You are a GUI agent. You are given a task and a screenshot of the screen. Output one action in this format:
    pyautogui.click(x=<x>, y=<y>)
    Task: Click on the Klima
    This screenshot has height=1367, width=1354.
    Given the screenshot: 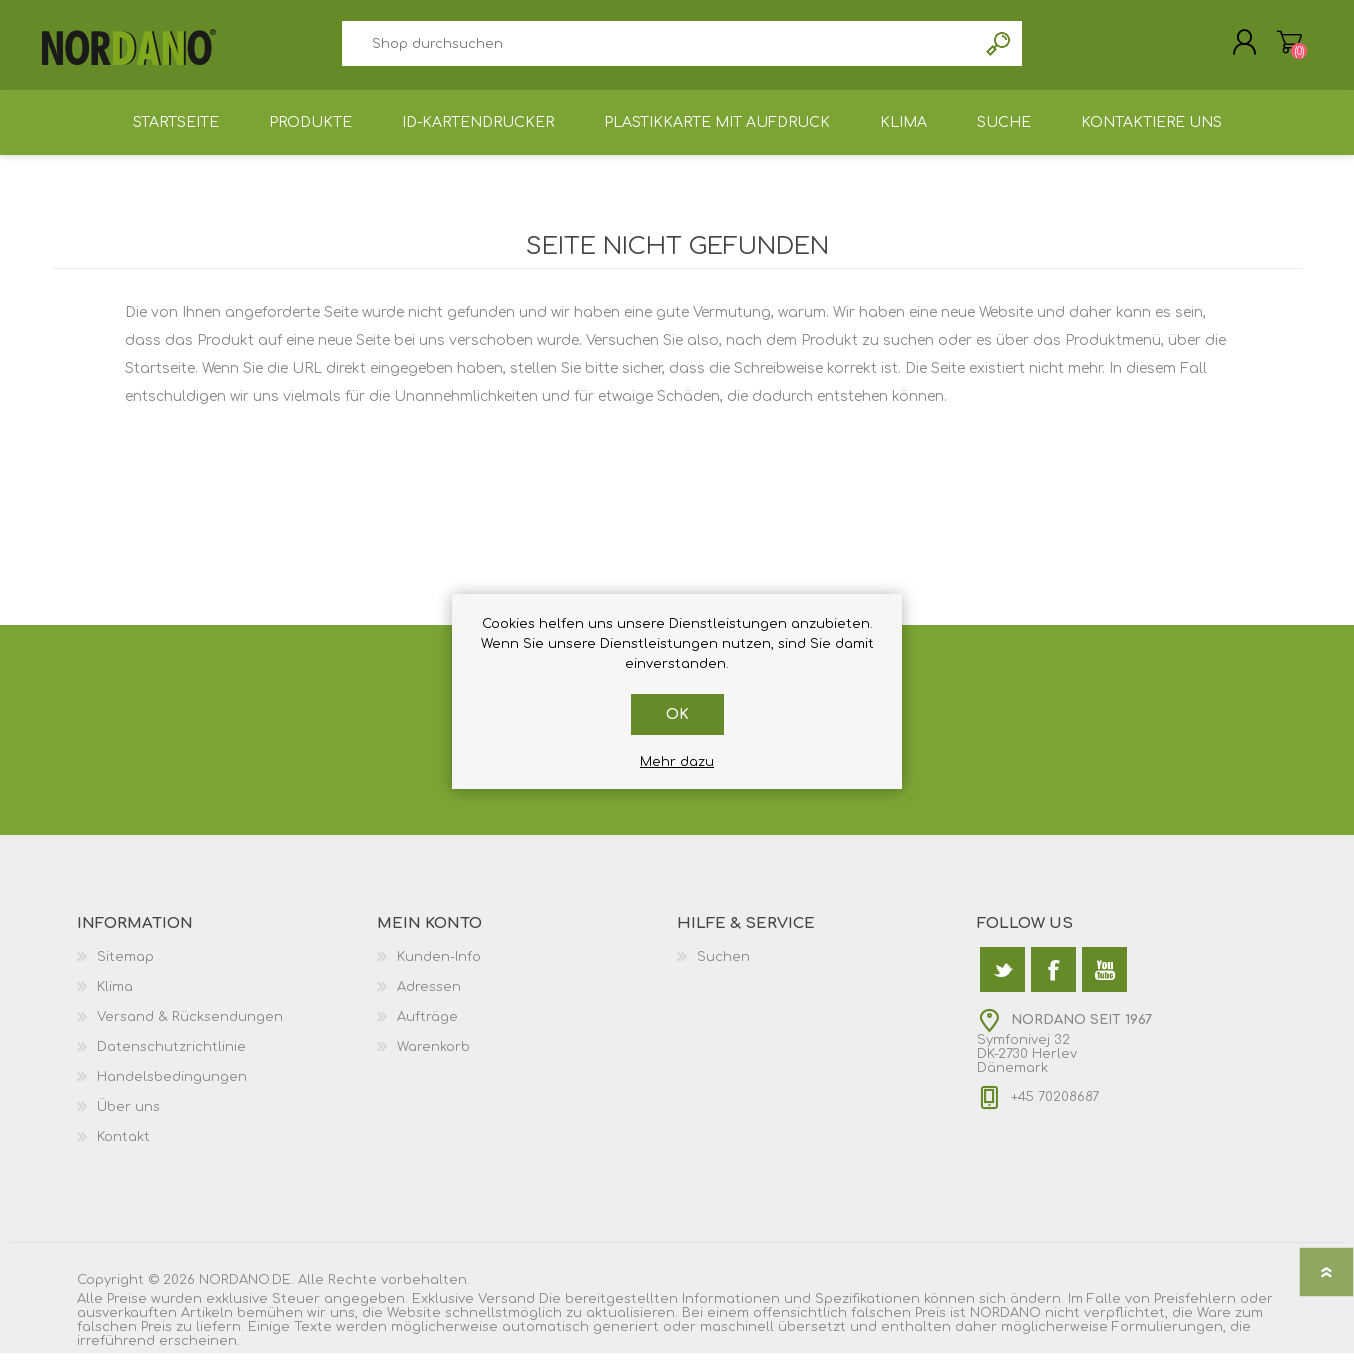 What is the action you would take?
    pyautogui.click(x=115, y=1001)
    